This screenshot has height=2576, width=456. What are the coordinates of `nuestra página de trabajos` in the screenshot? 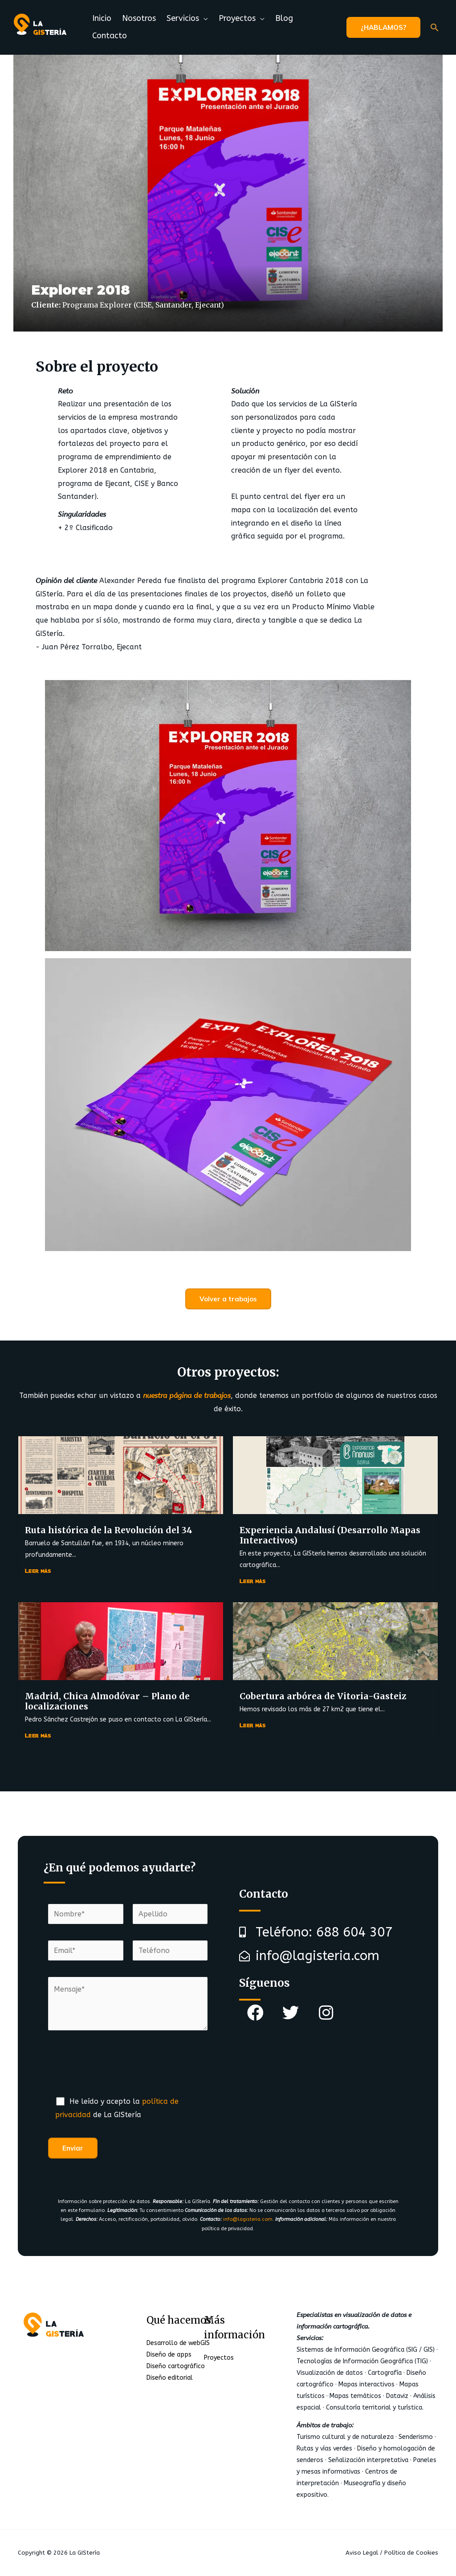 It's located at (187, 1395).